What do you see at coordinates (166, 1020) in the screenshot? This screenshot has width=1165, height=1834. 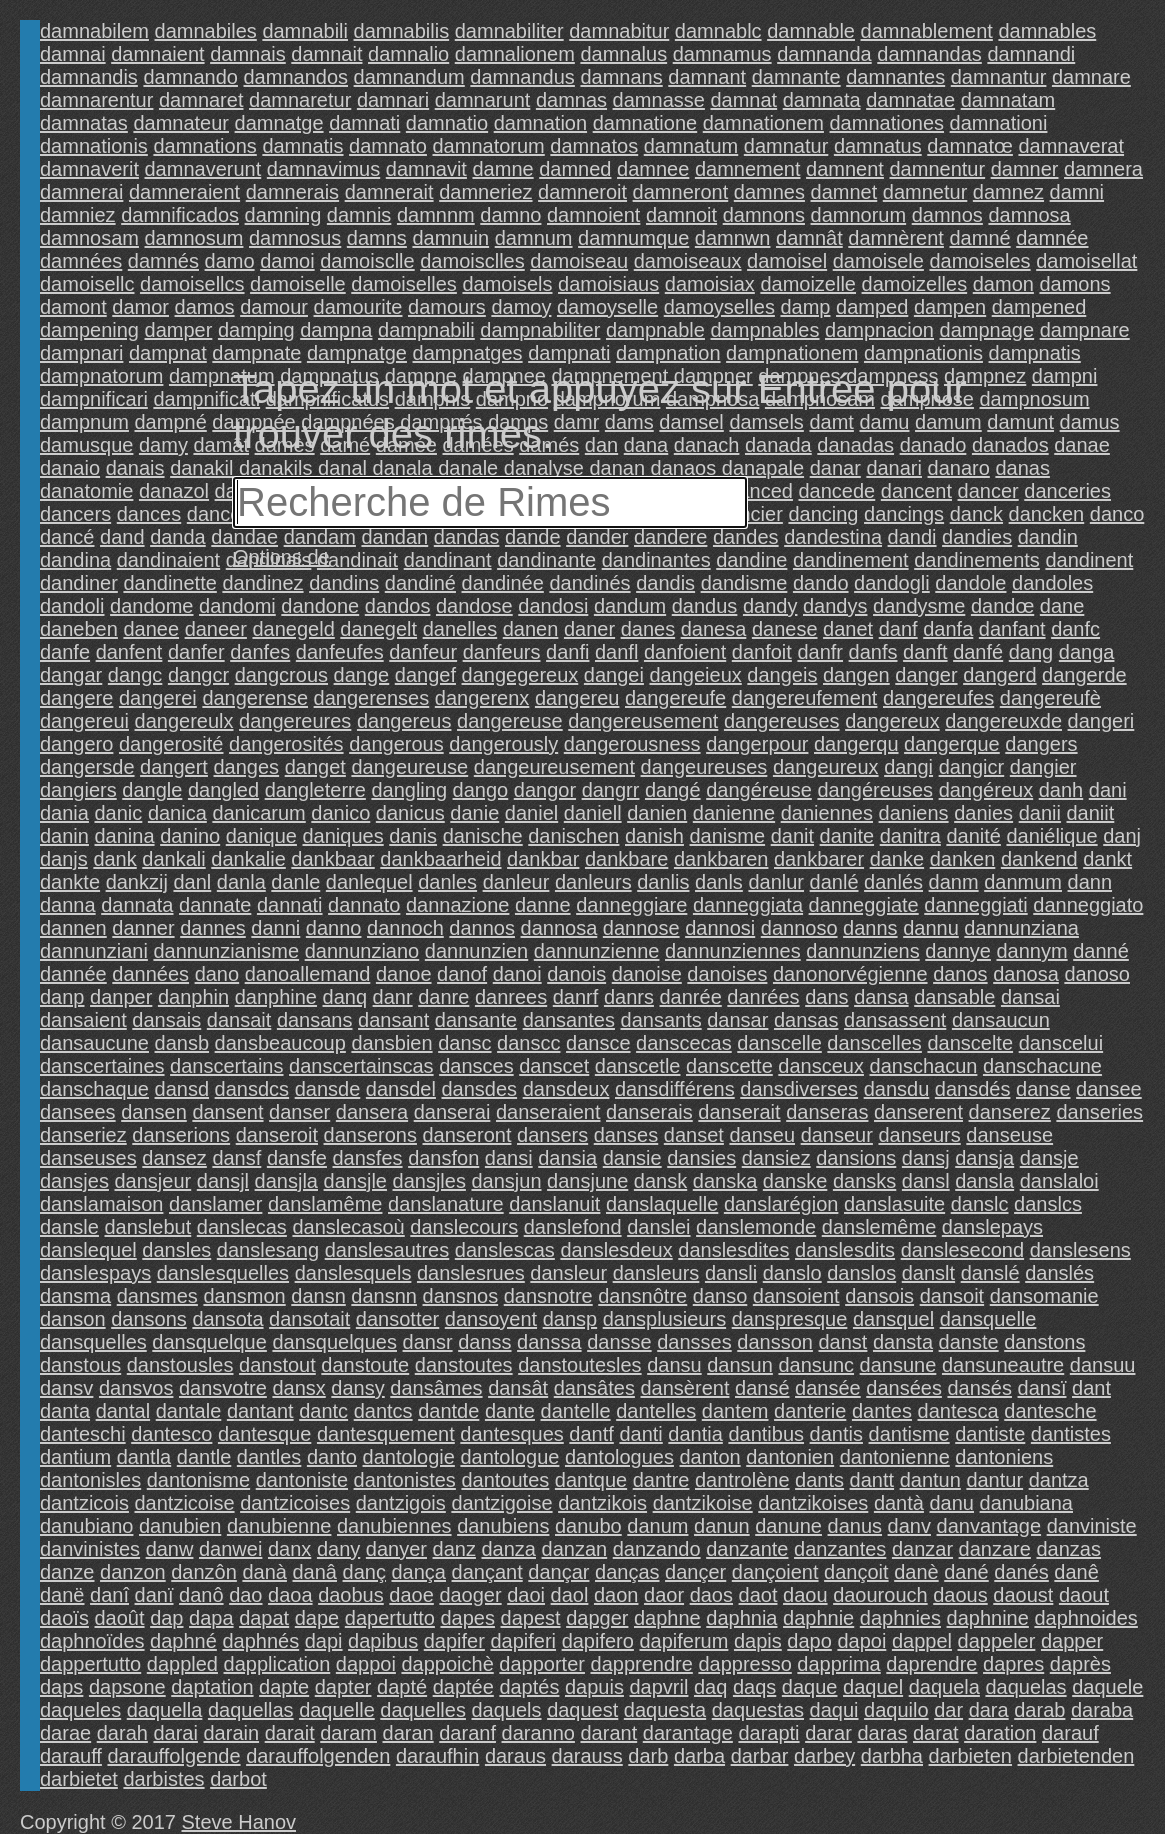 I see `dansais` at bounding box center [166, 1020].